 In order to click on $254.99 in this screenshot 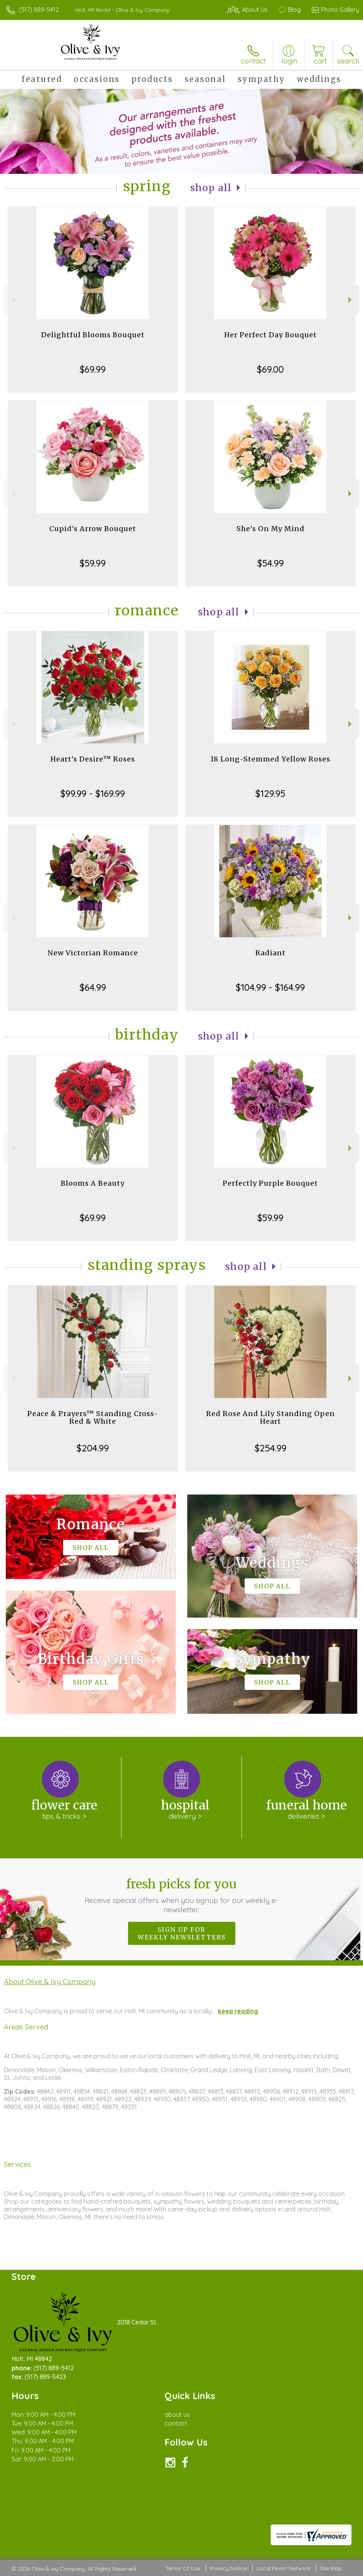, I will do `click(270, 1448)`.